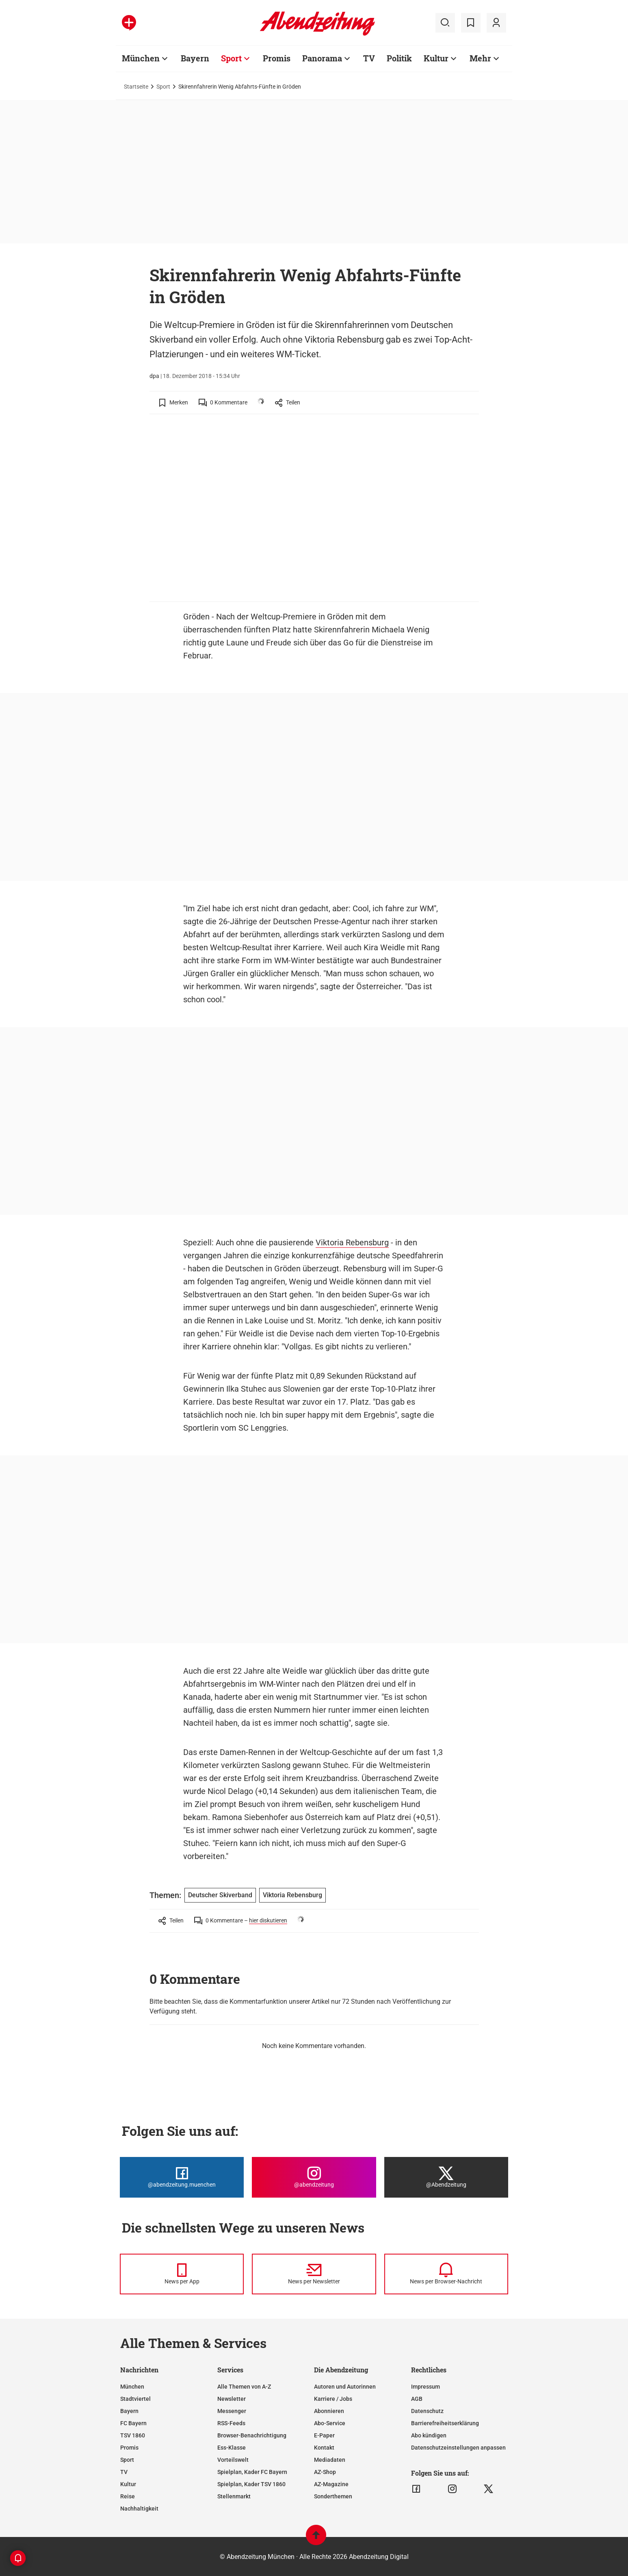  What do you see at coordinates (135, 2399) in the screenshot?
I see `Stadtviertel` at bounding box center [135, 2399].